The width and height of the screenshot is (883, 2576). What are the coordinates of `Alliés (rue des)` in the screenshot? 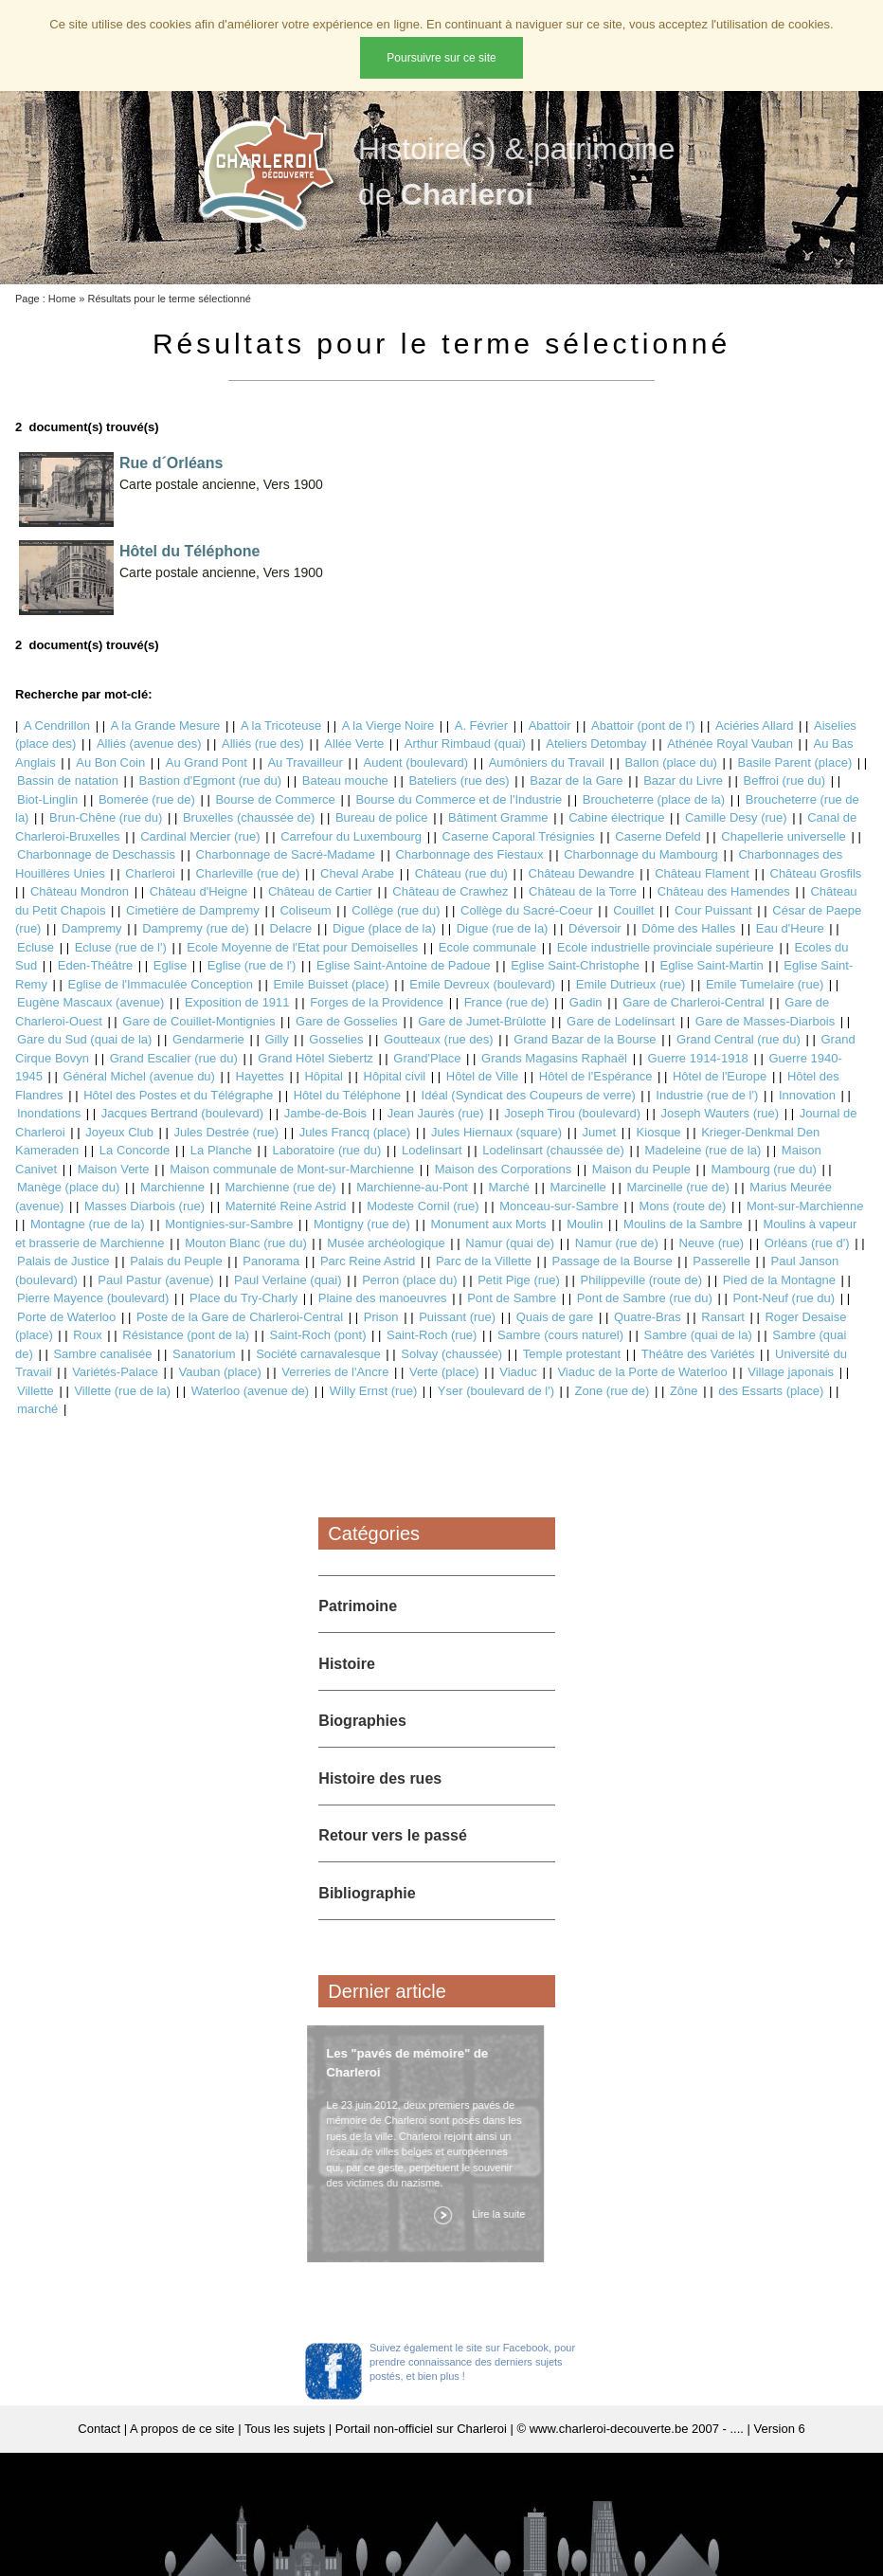 It's located at (263, 743).